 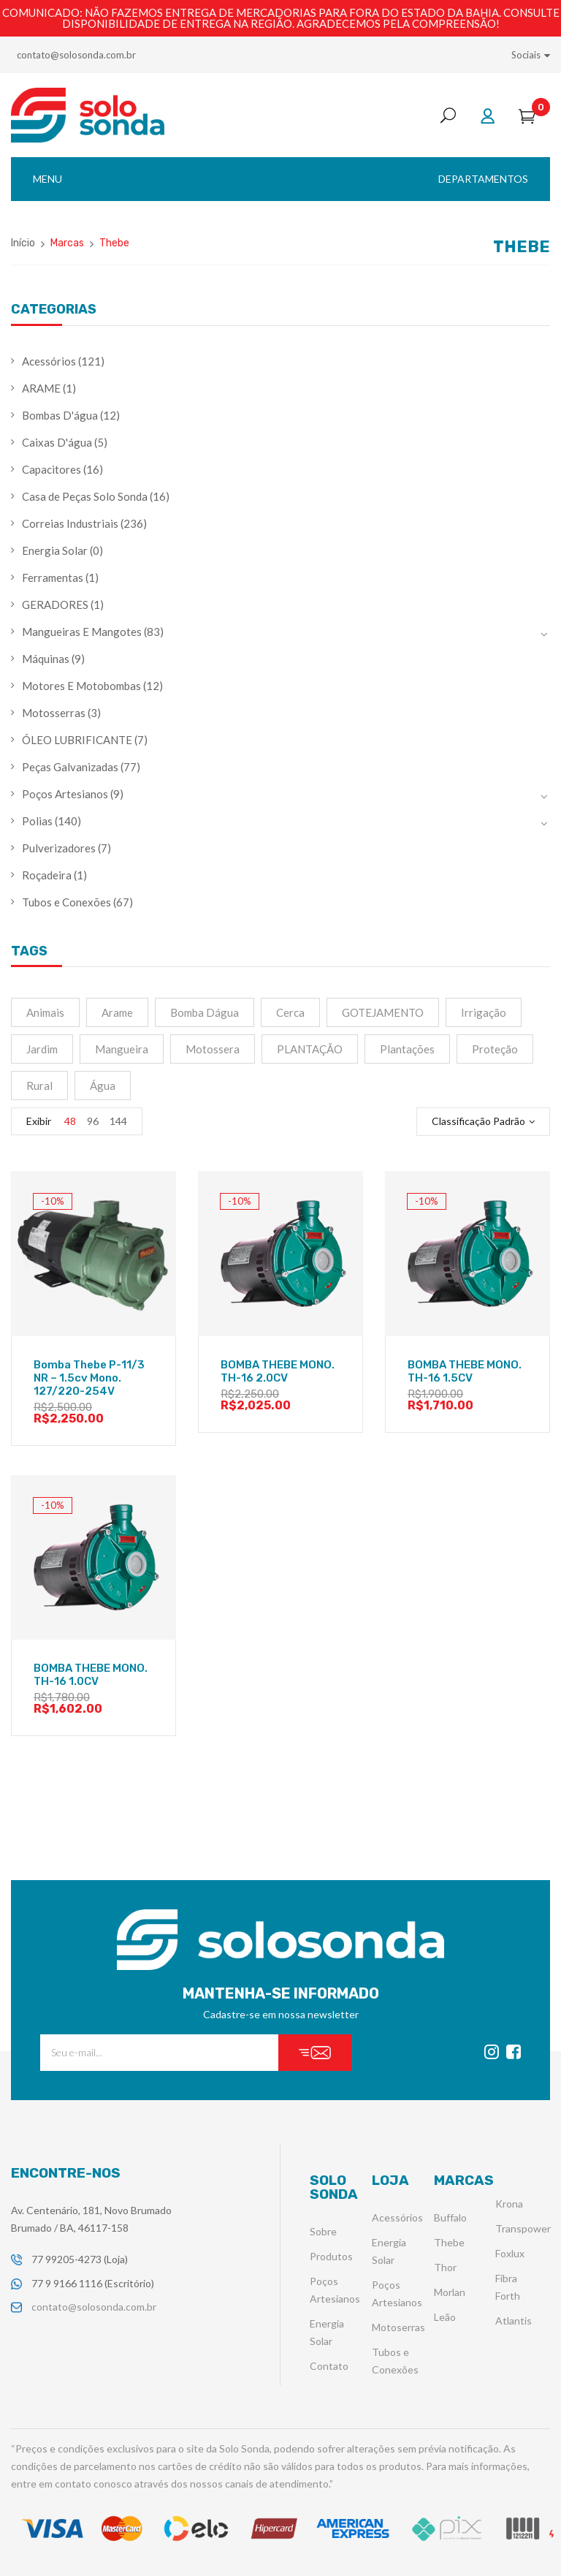 I want to click on Sobre, so click(x=323, y=2232).